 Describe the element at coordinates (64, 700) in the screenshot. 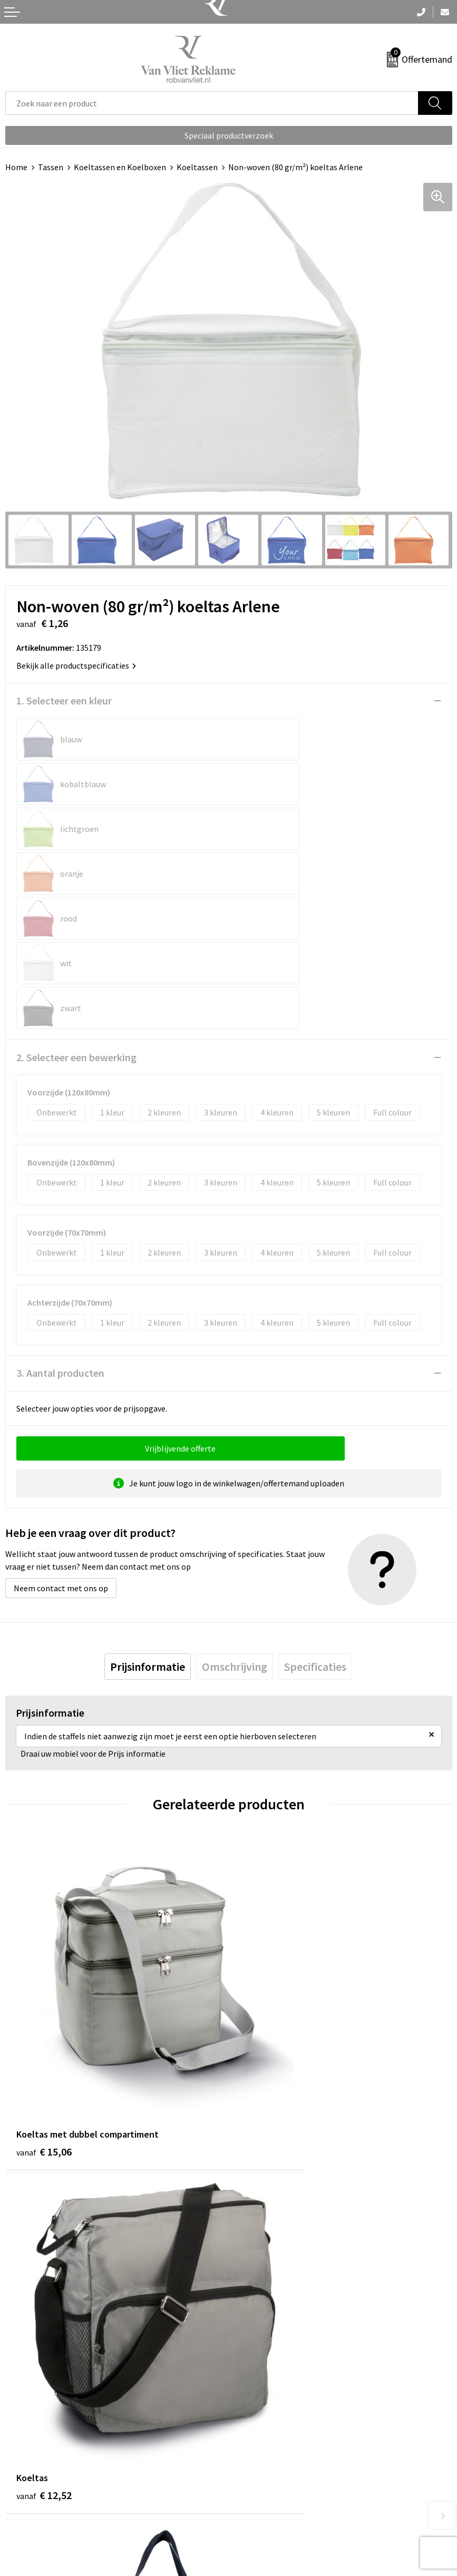

I see `1. Selecteer een kleur` at that location.